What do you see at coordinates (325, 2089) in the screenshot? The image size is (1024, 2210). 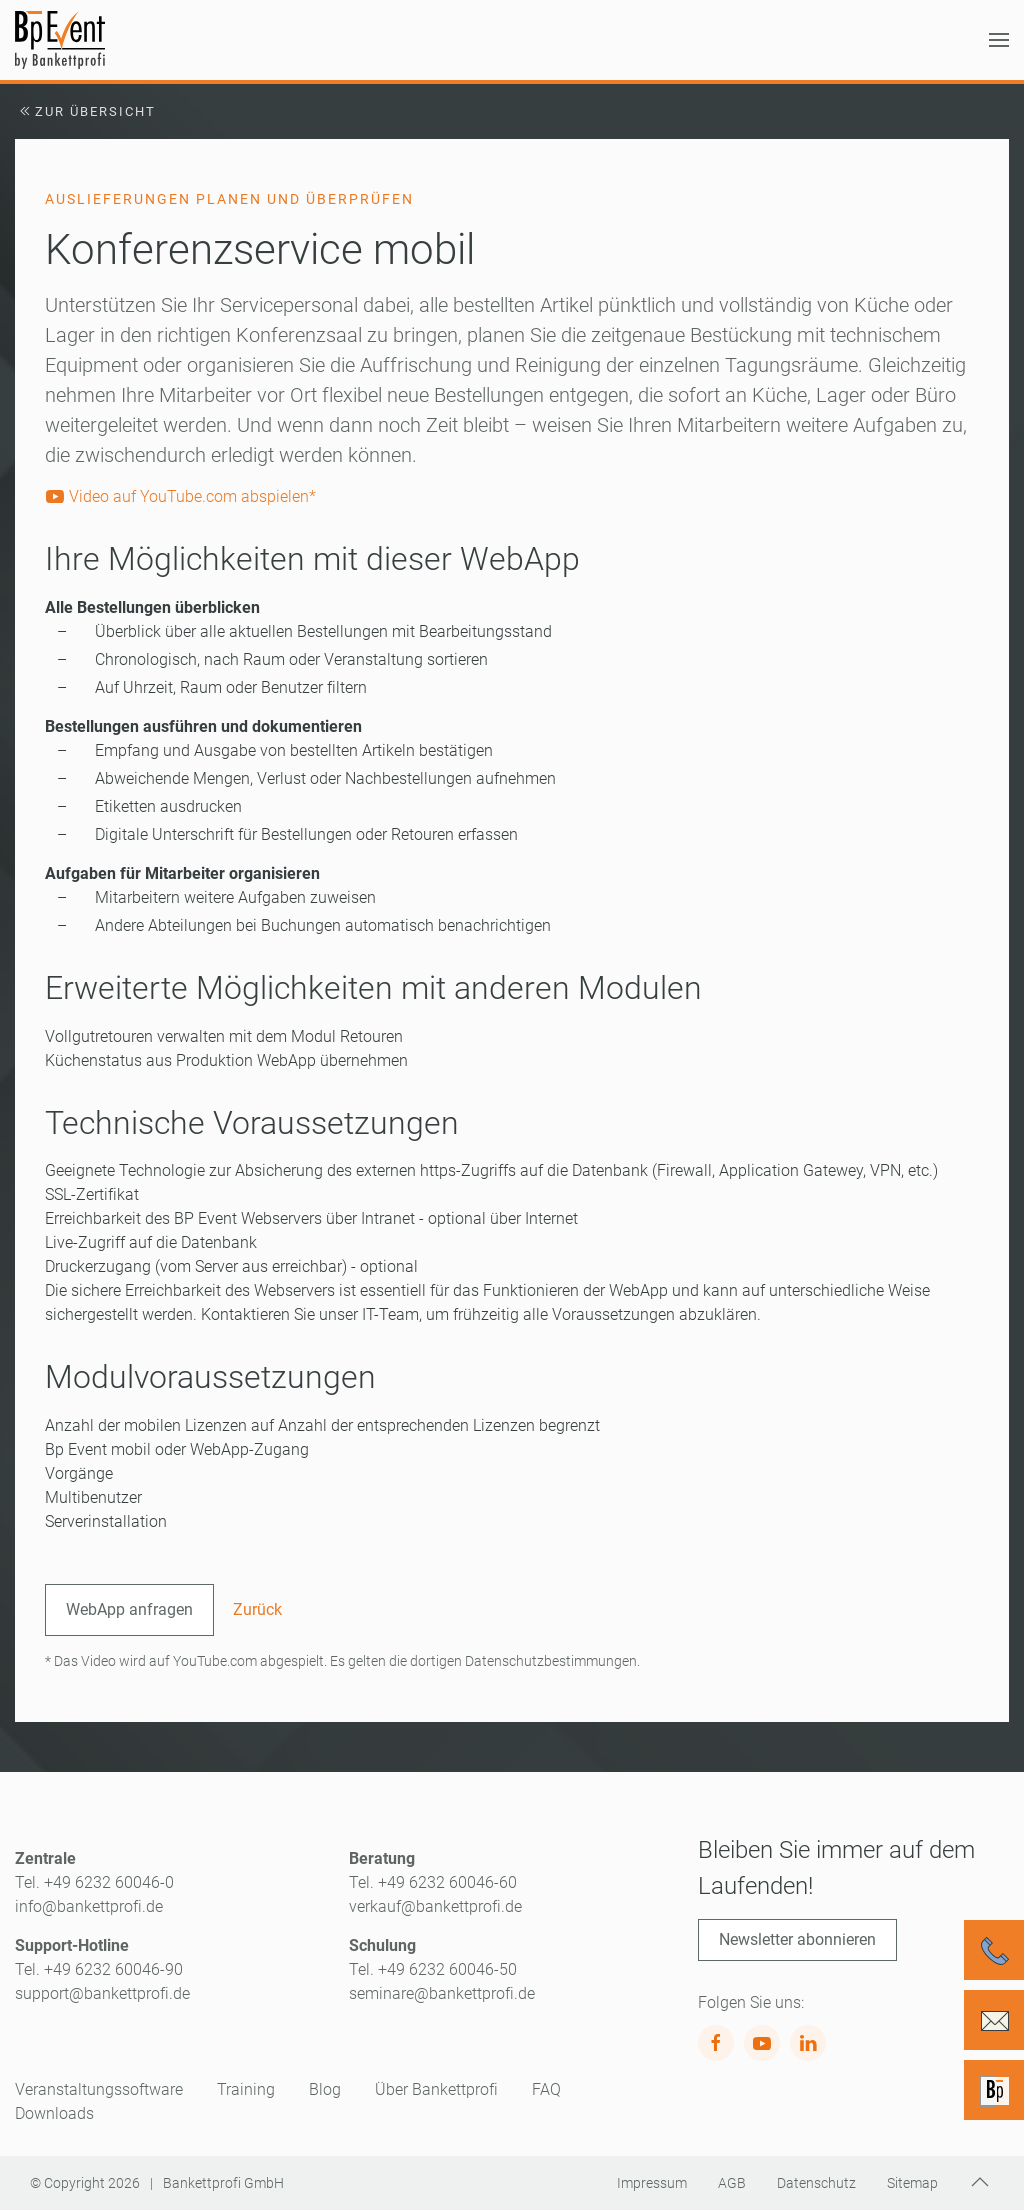 I see `Blog` at bounding box center [325, 2089].